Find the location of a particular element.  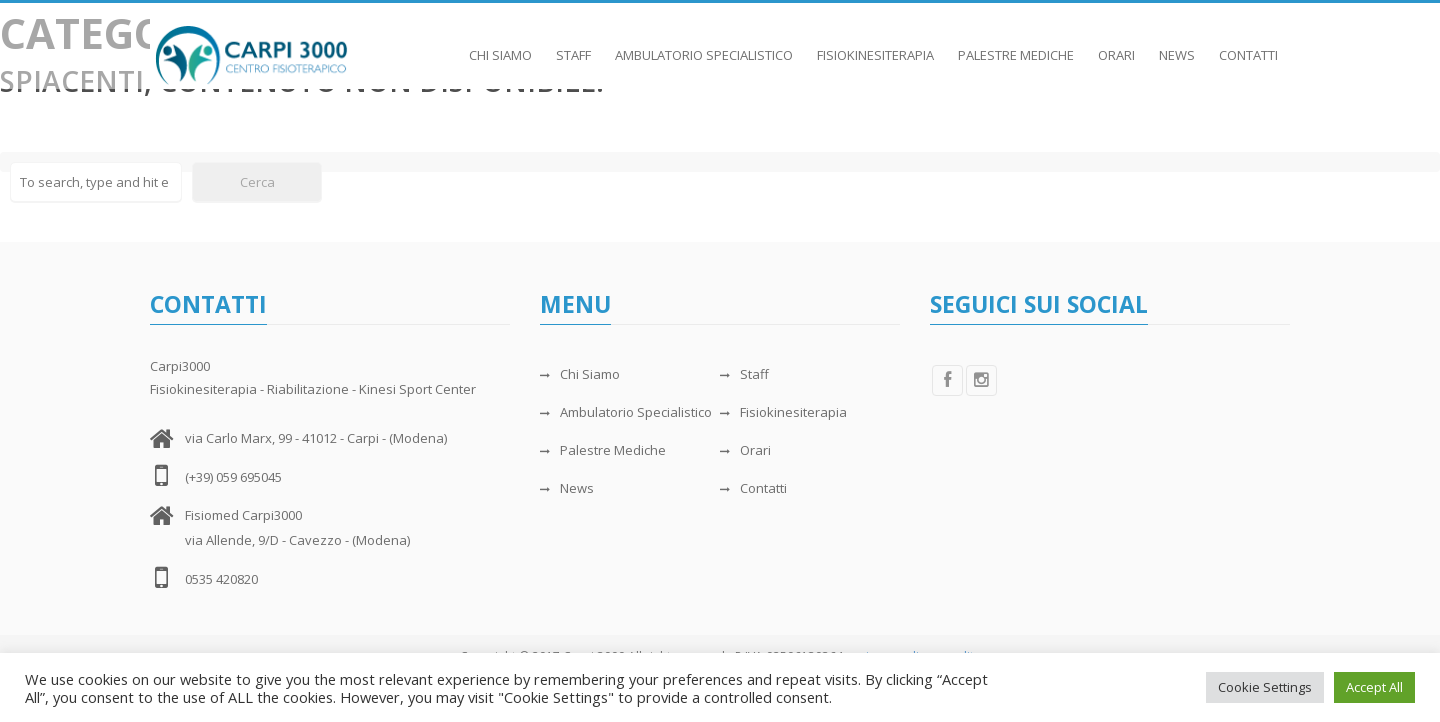

Fisiokinesiterapia is located at coordinates (875, 45).